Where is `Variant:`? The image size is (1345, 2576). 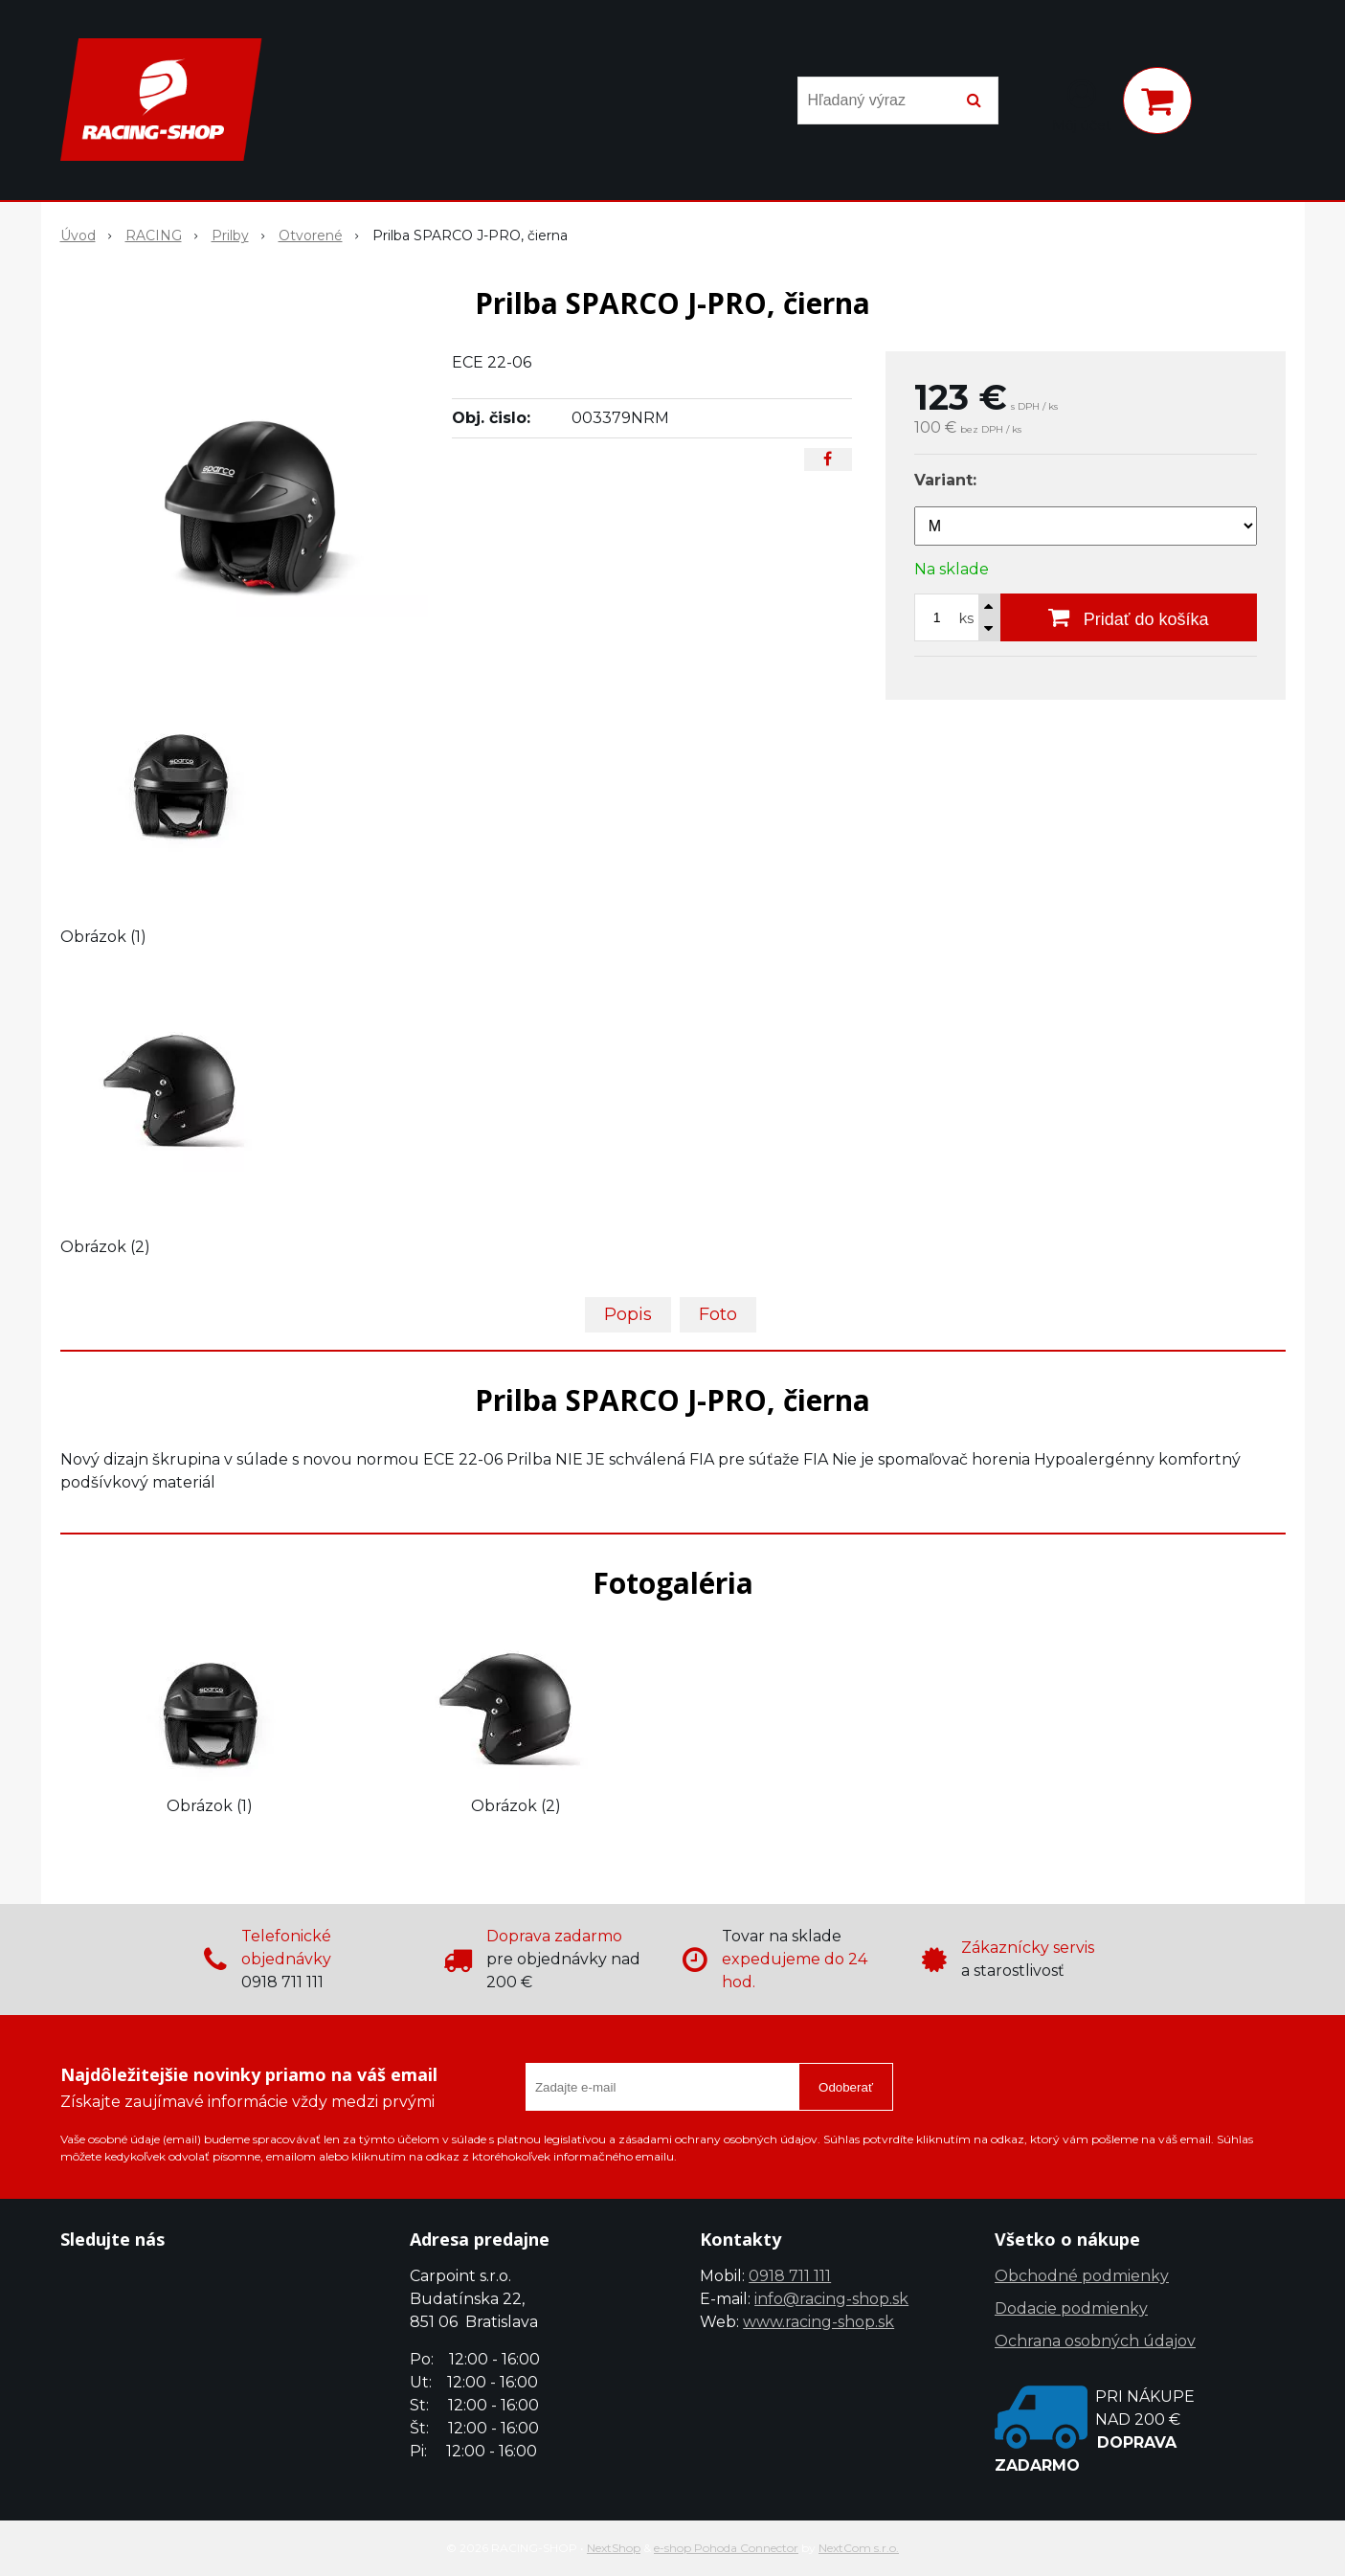
Variant: is located at coordinates (945, 480).